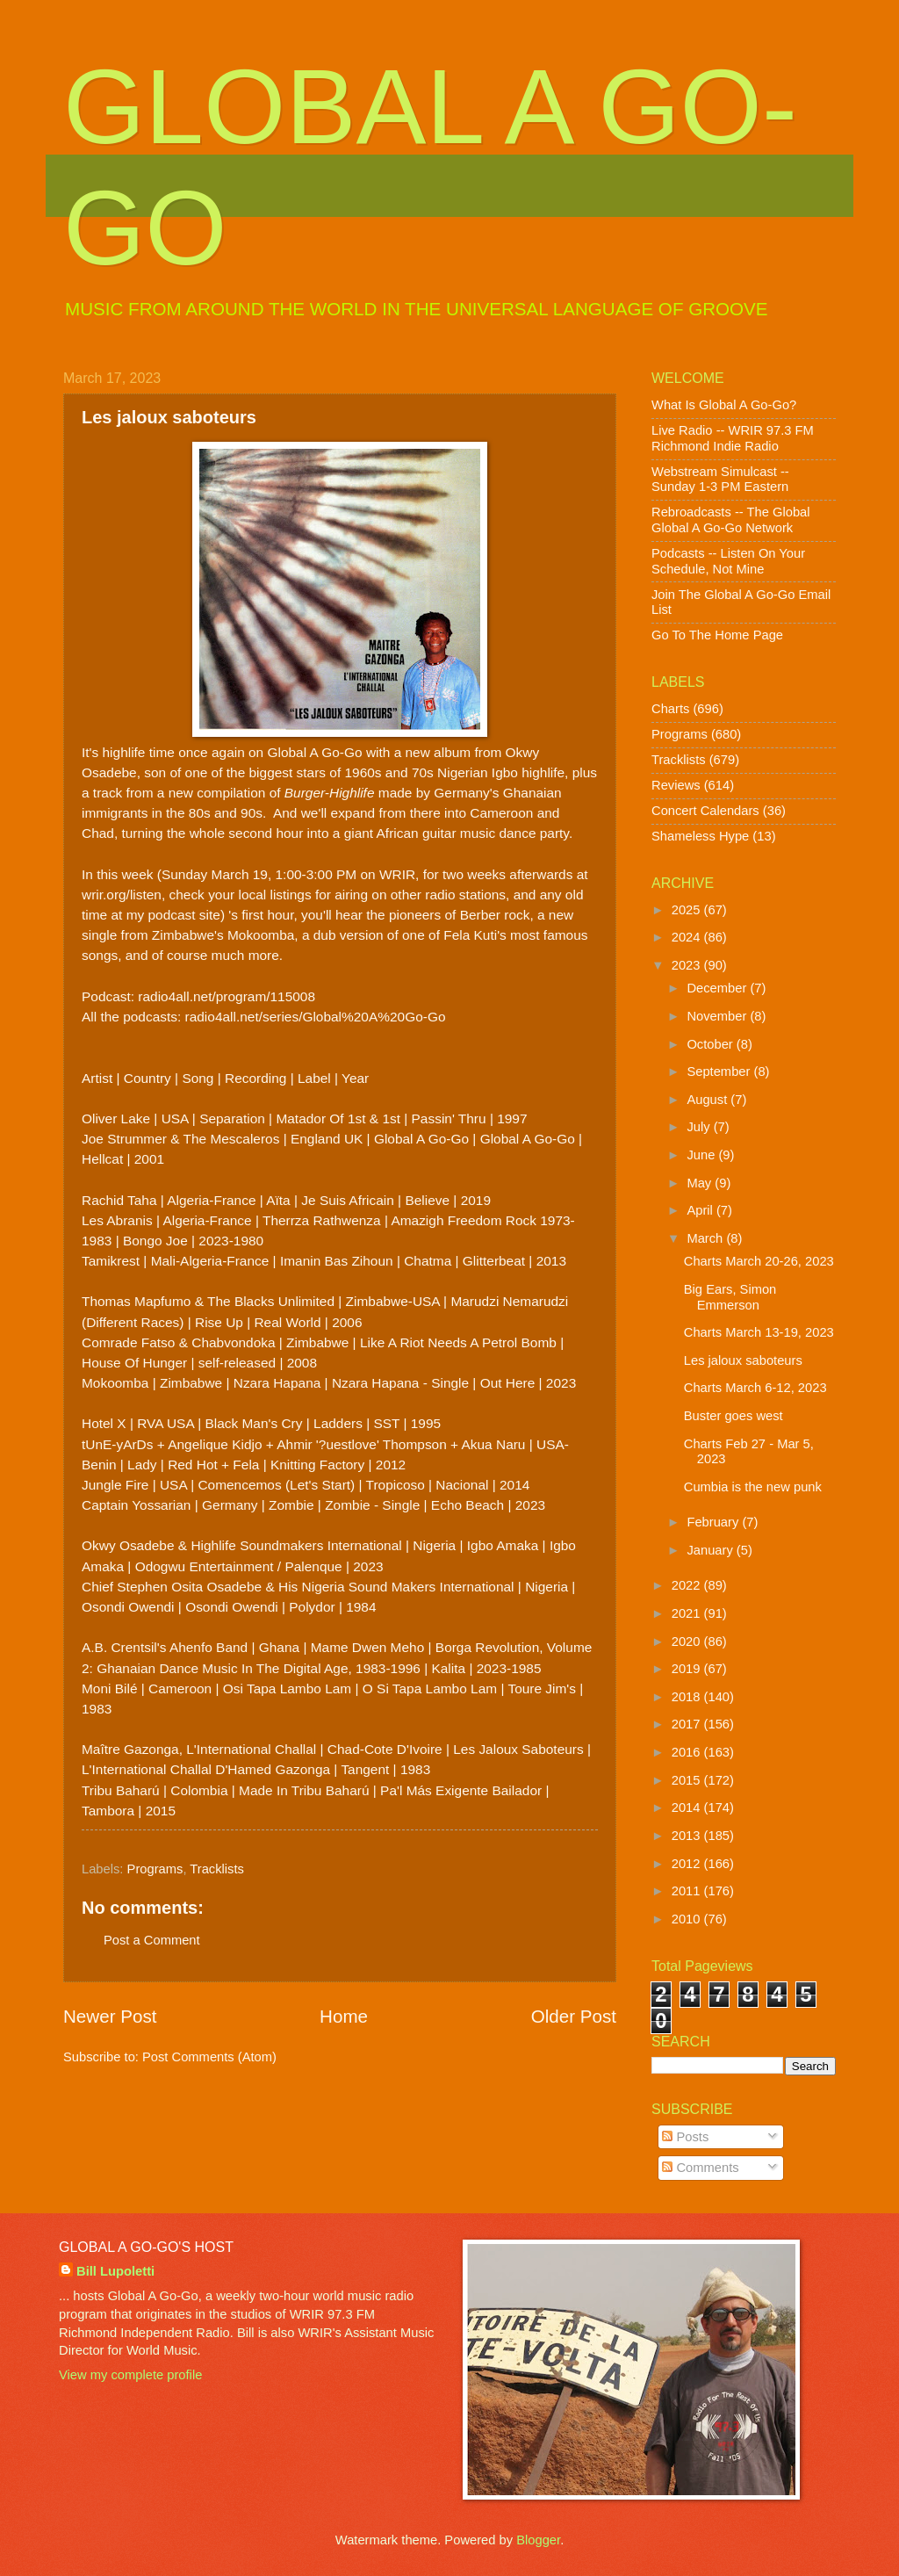  What do you see at coordinates (720, 1071) in the screenshot?
I see `September` at bounding box center [720, 1071].